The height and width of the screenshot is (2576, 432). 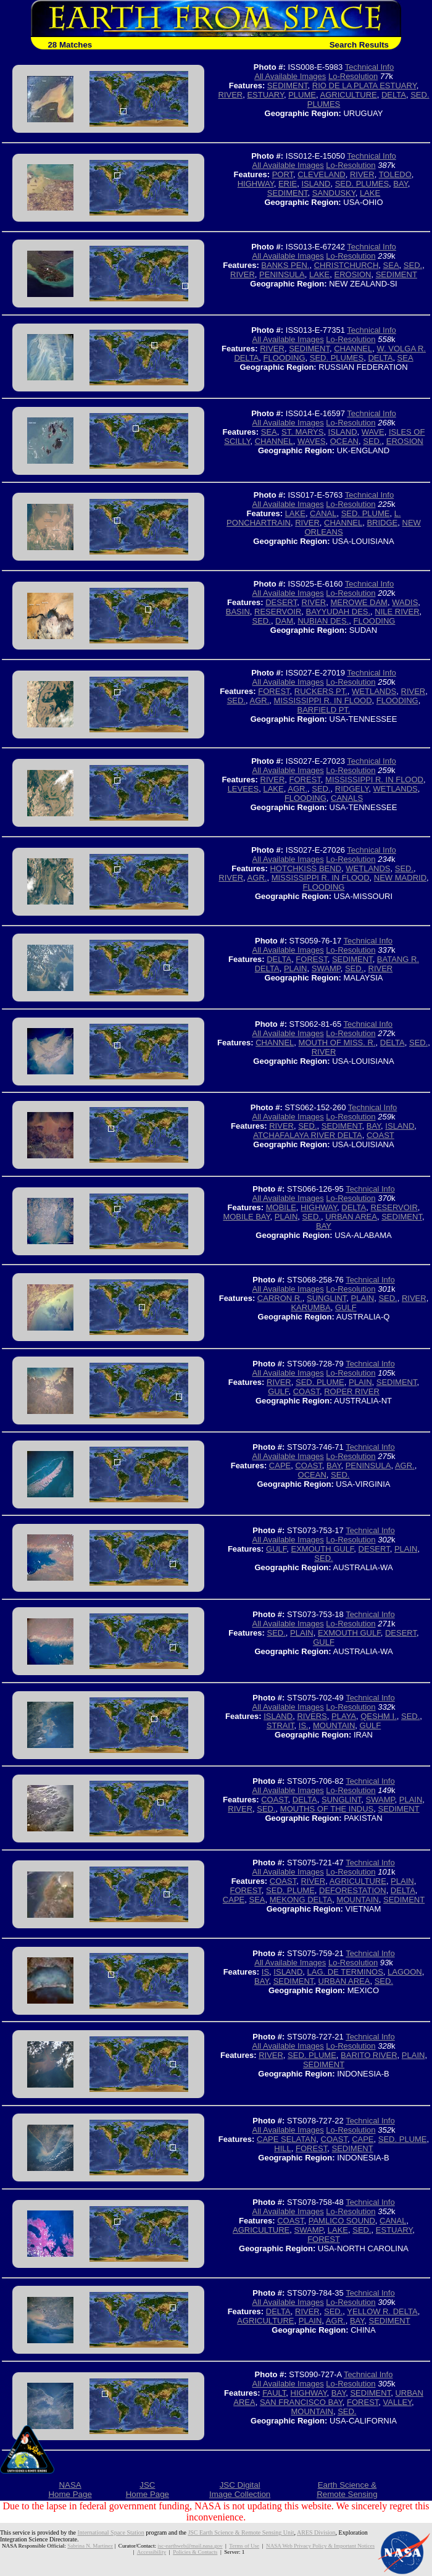 I want to click on ESTUARY, so click(x=265, y=94).